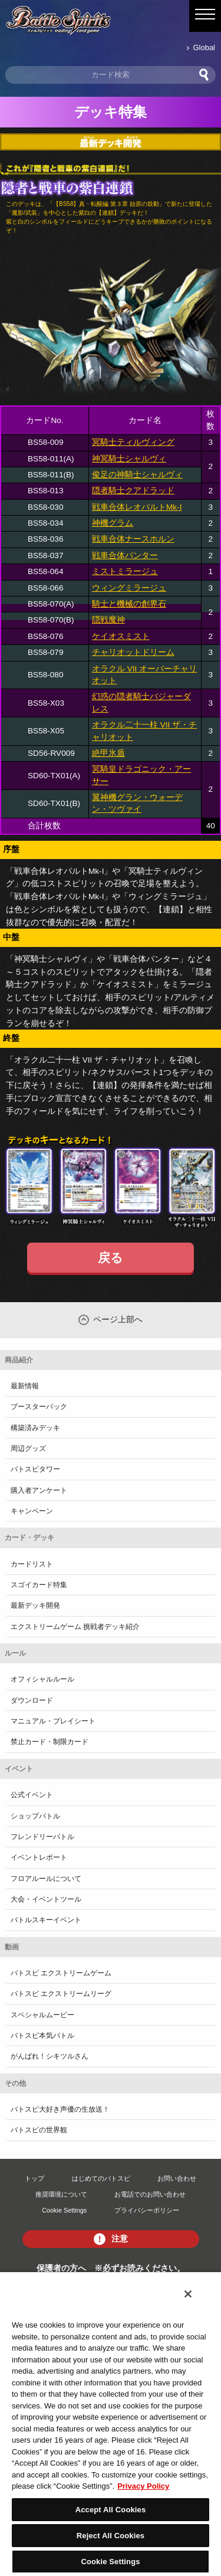  Describe the element at coordinates (125, 555) in the screenshot. I see `戦車合体パンター` at that location.